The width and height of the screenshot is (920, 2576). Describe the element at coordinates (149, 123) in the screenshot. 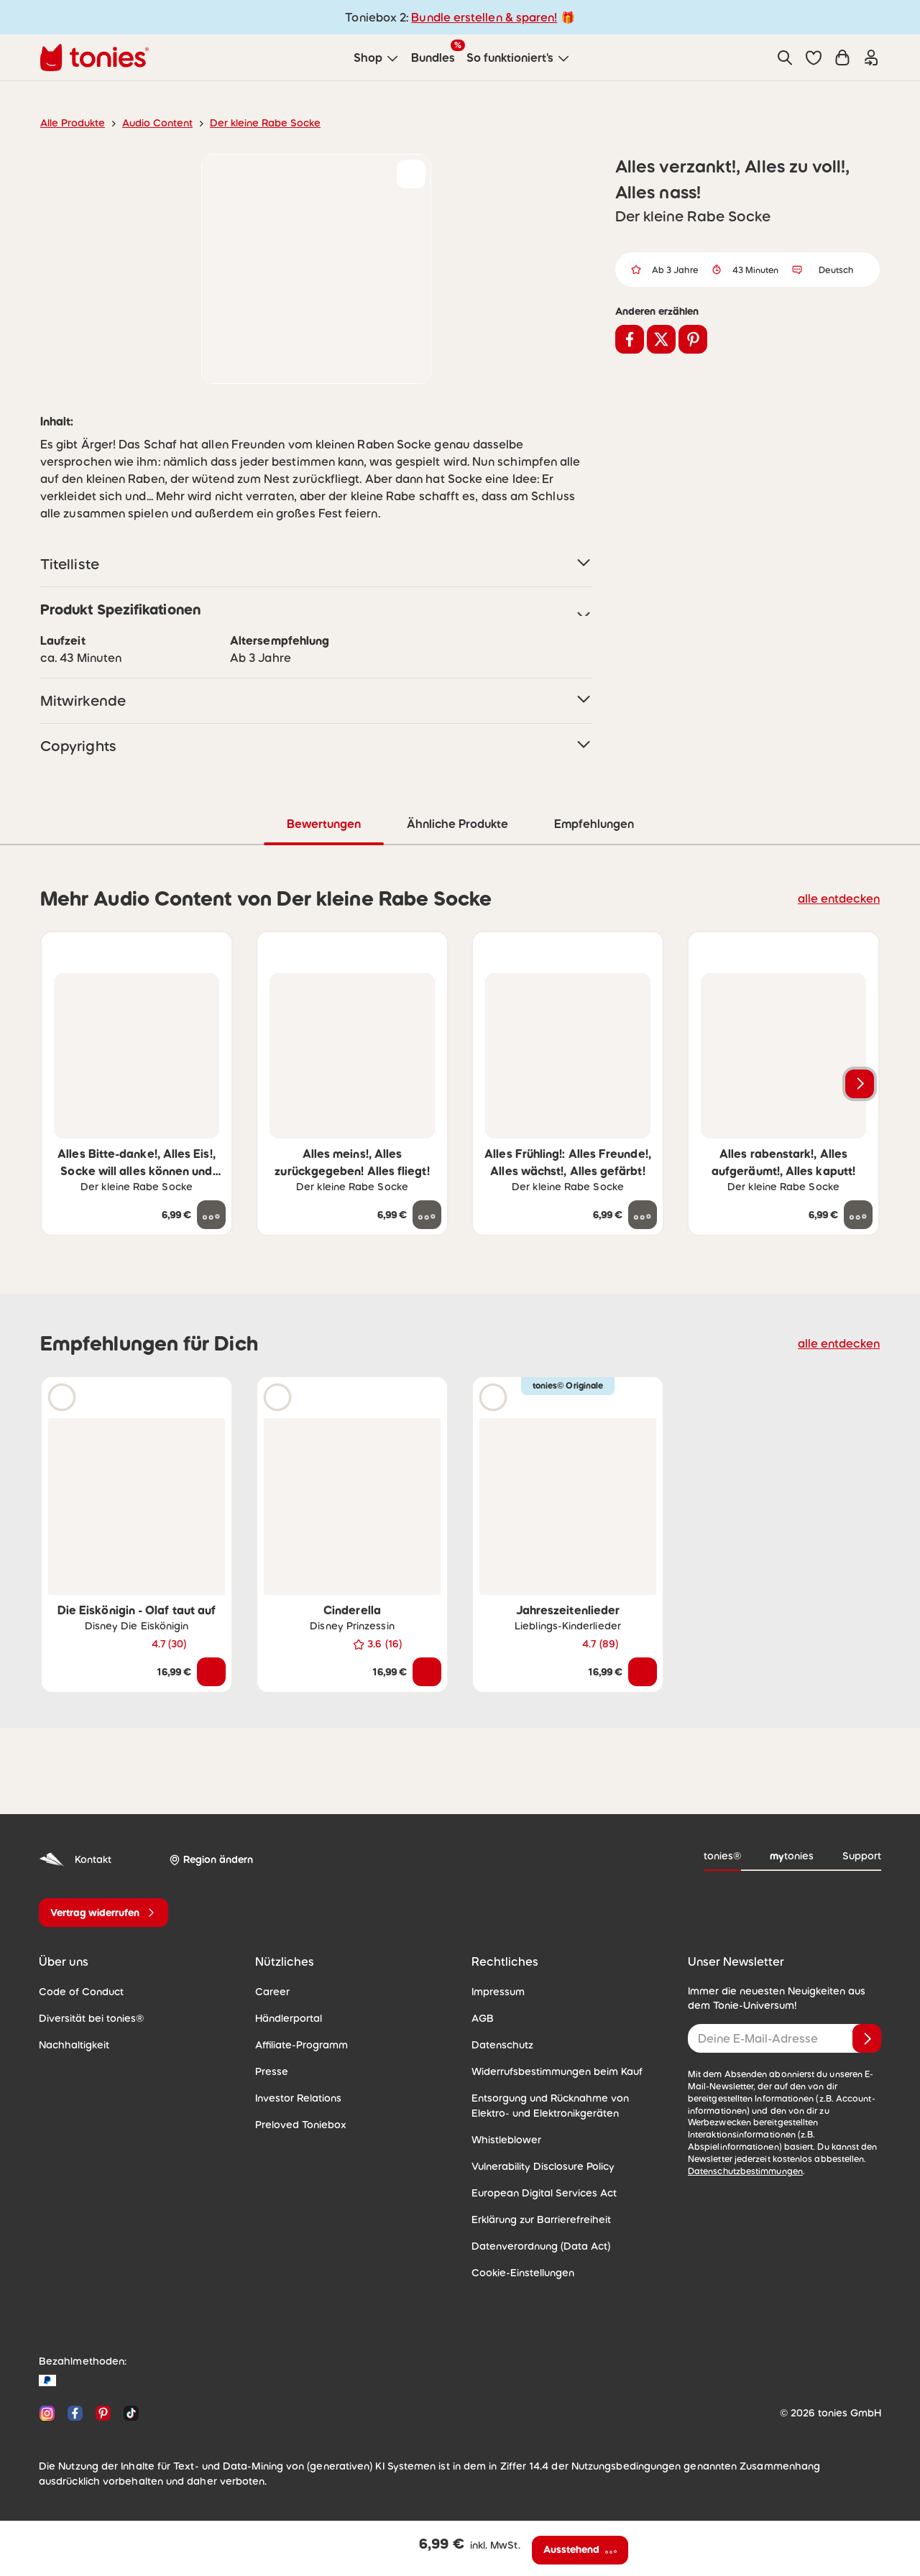

I see `Audio Content` at that location.